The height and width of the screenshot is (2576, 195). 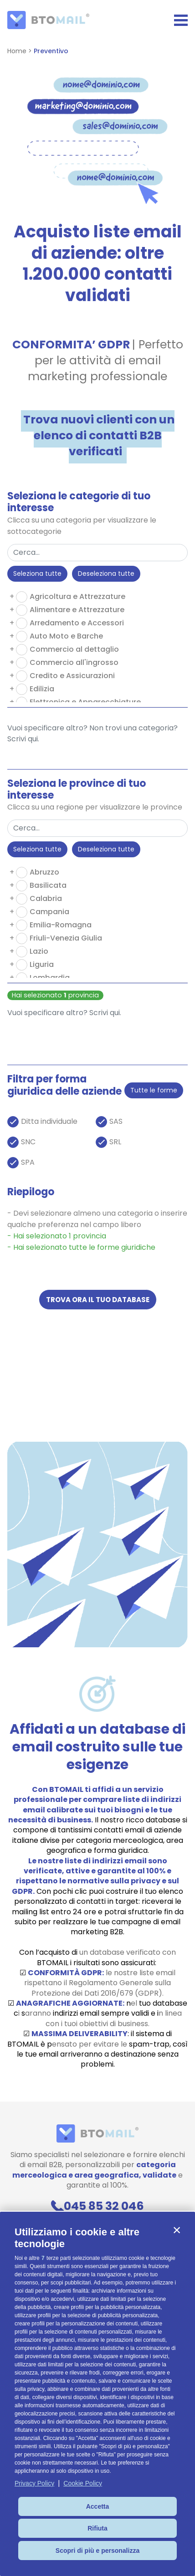 What do you see at coordinates (97, 2550) in the screenshot?
I see `Scopri di più e personalizza` at bounding box center [97, 2550].